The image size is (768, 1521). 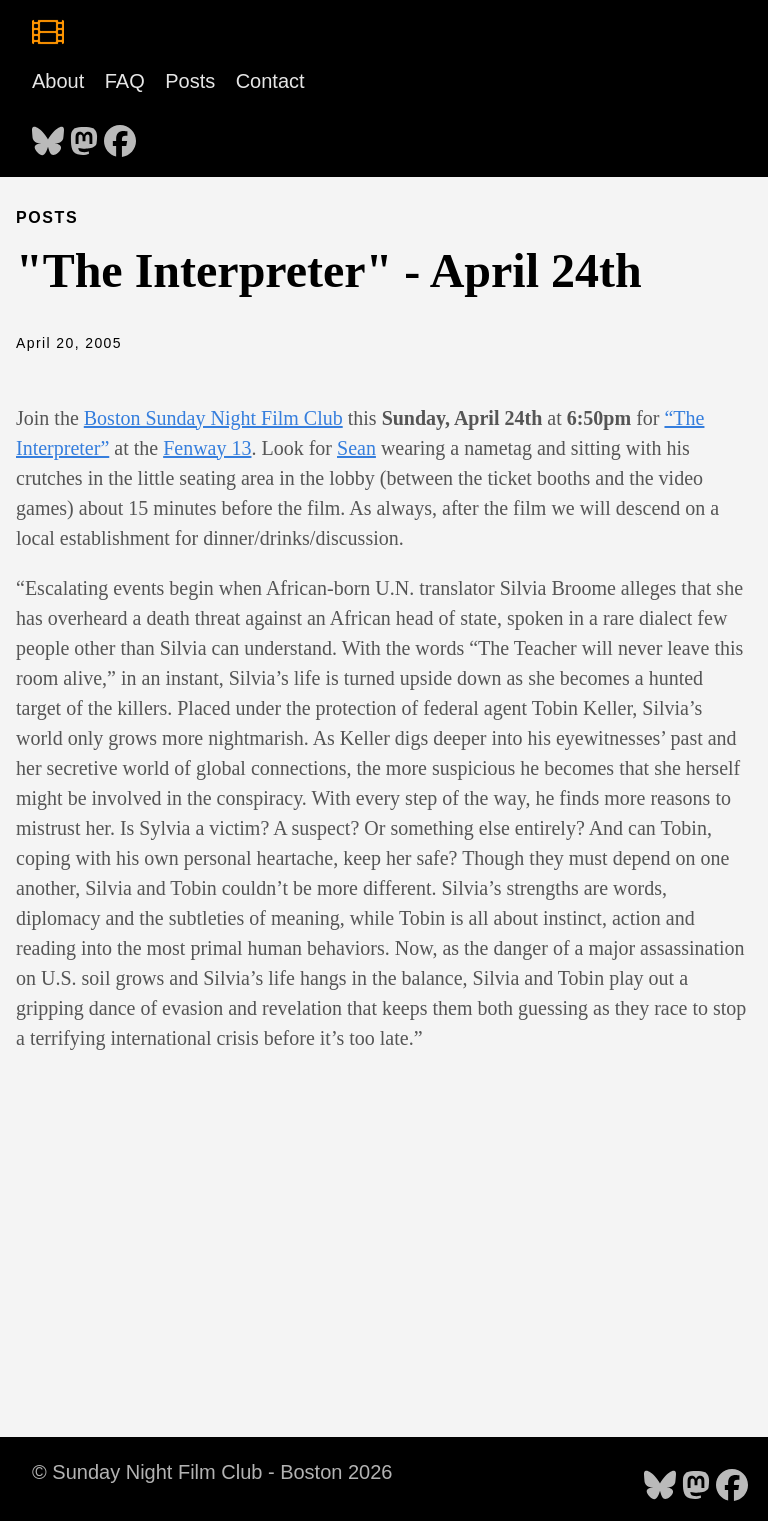 What do you see at coordinates (212, 1472) in the screenshot?
I see `© Sunday Night Film Club - Boston 2026` at bounding box center [212, 1472].